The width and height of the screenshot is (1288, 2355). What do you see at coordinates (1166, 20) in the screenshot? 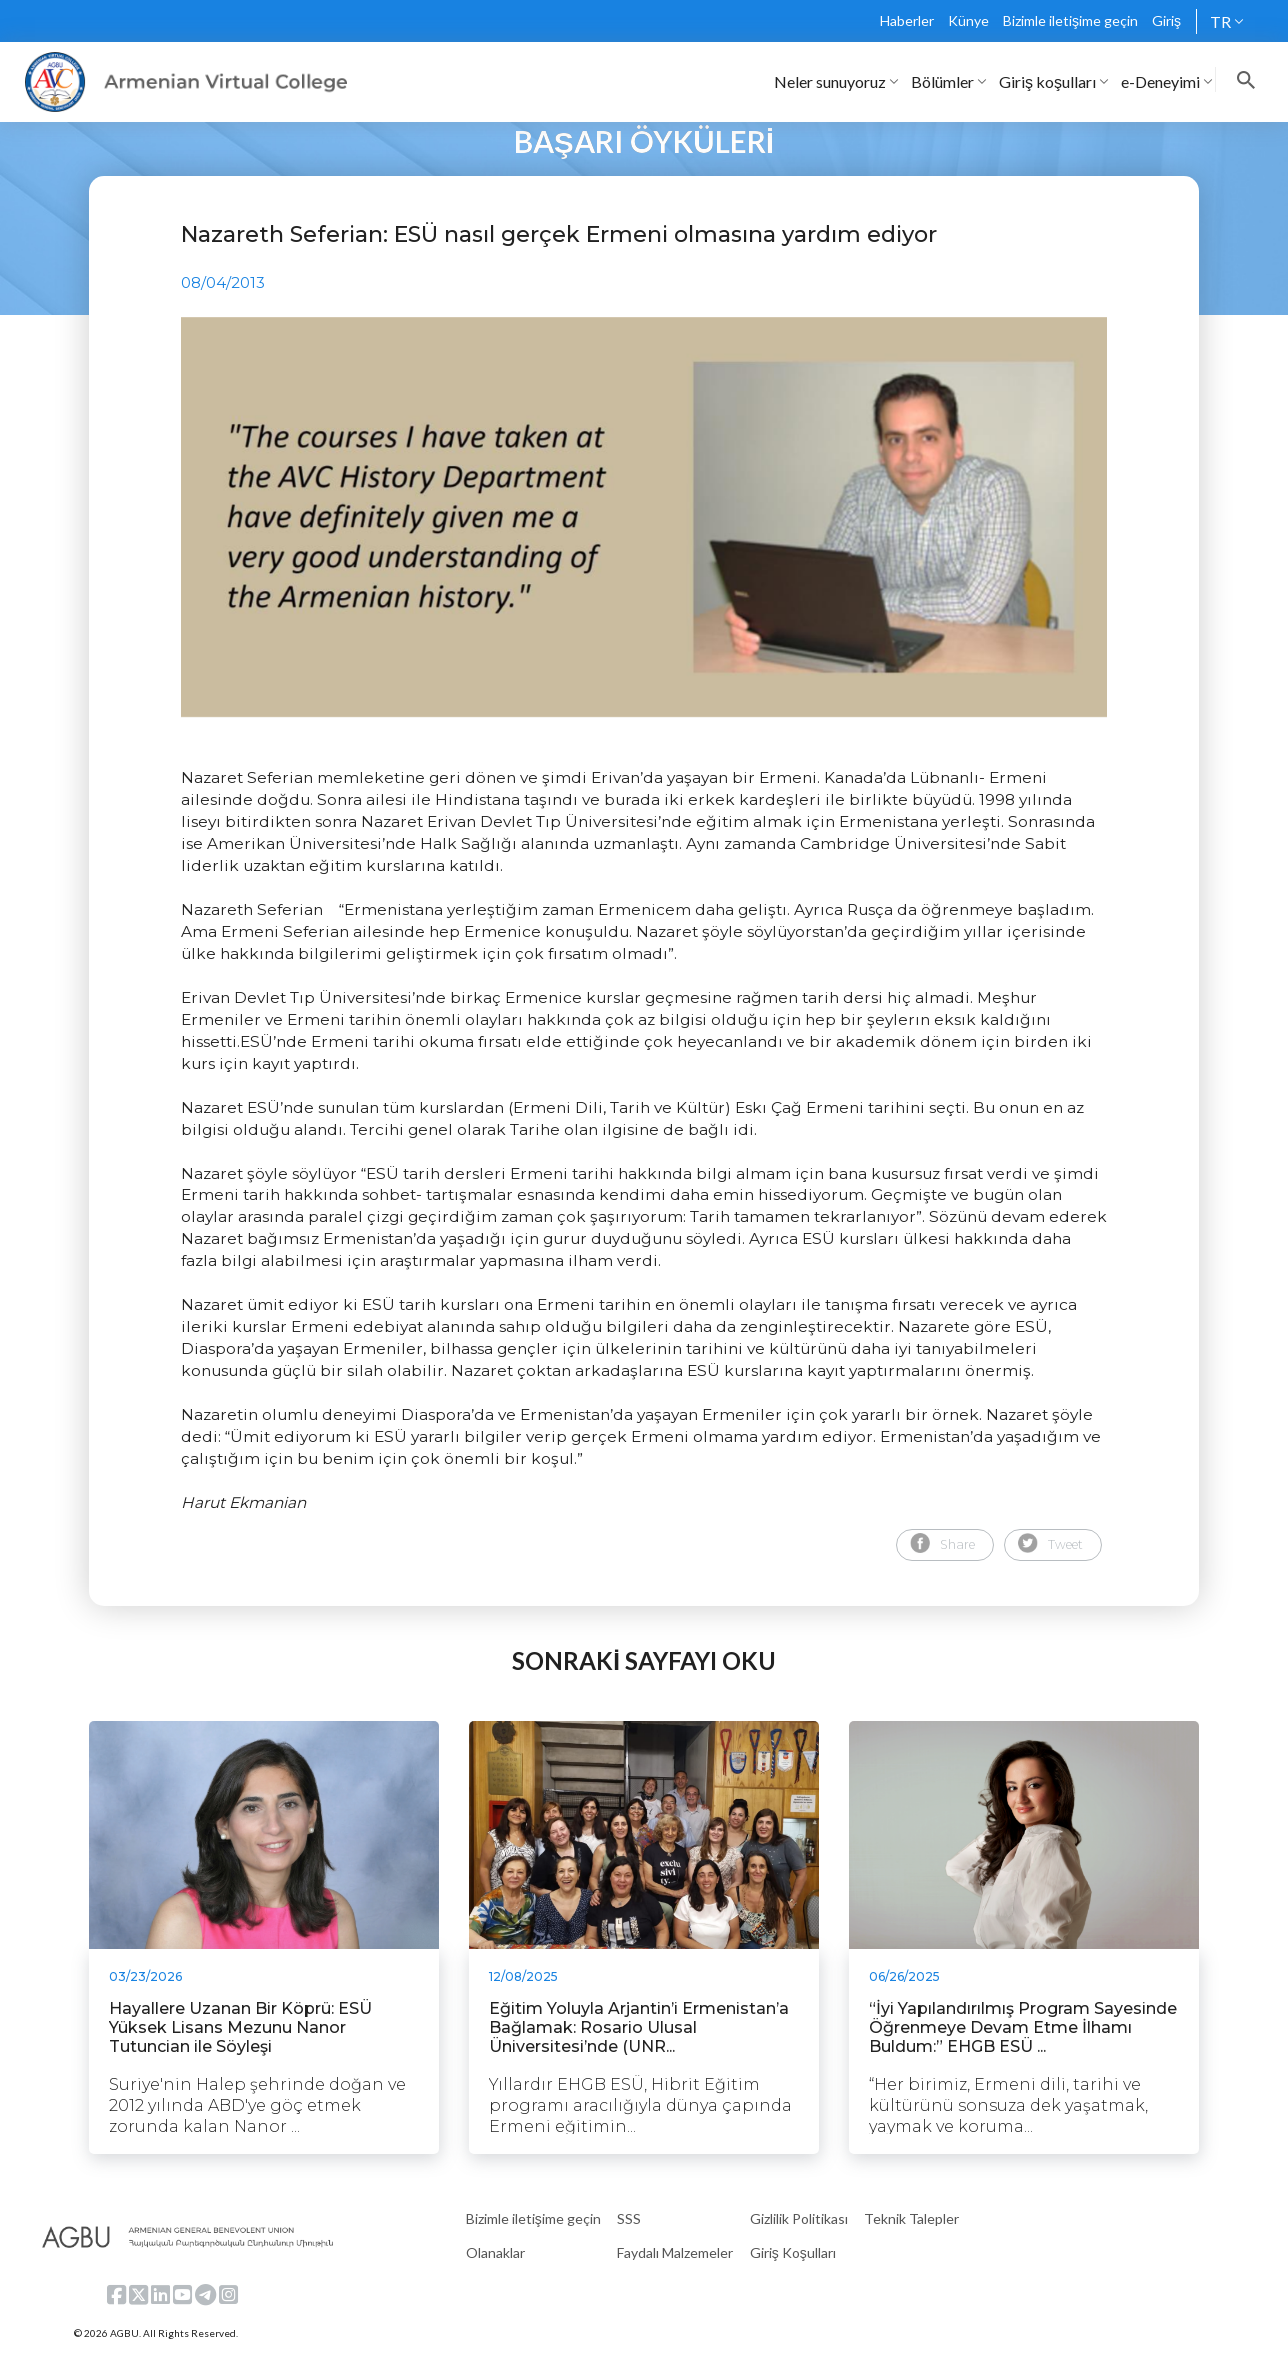
I see `Giriş` at bounding box center [1166, 20].